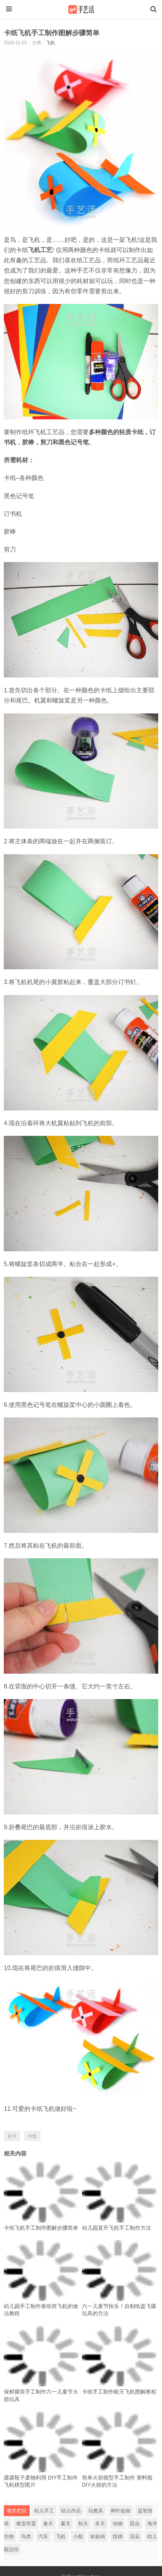 This screenshot has width=162, height=2576. I want to click on 秋天, so click(83, 2523).